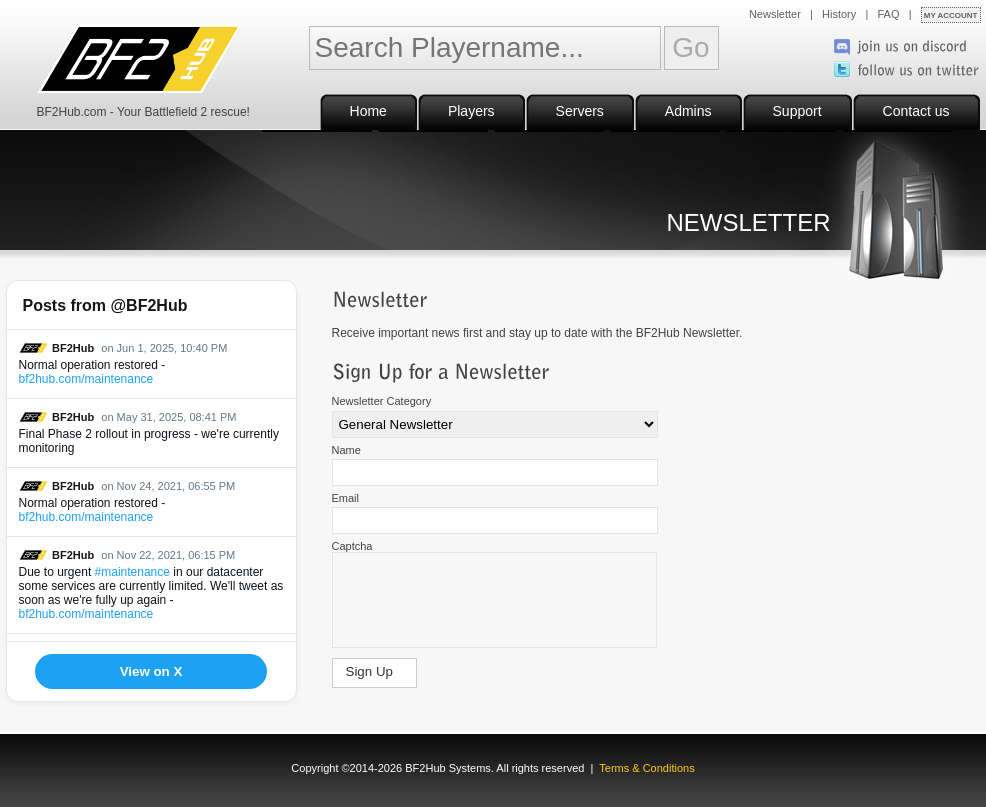 This screenshot has width=986, height=807. I want to click on #maintenance, so click(132, 572).